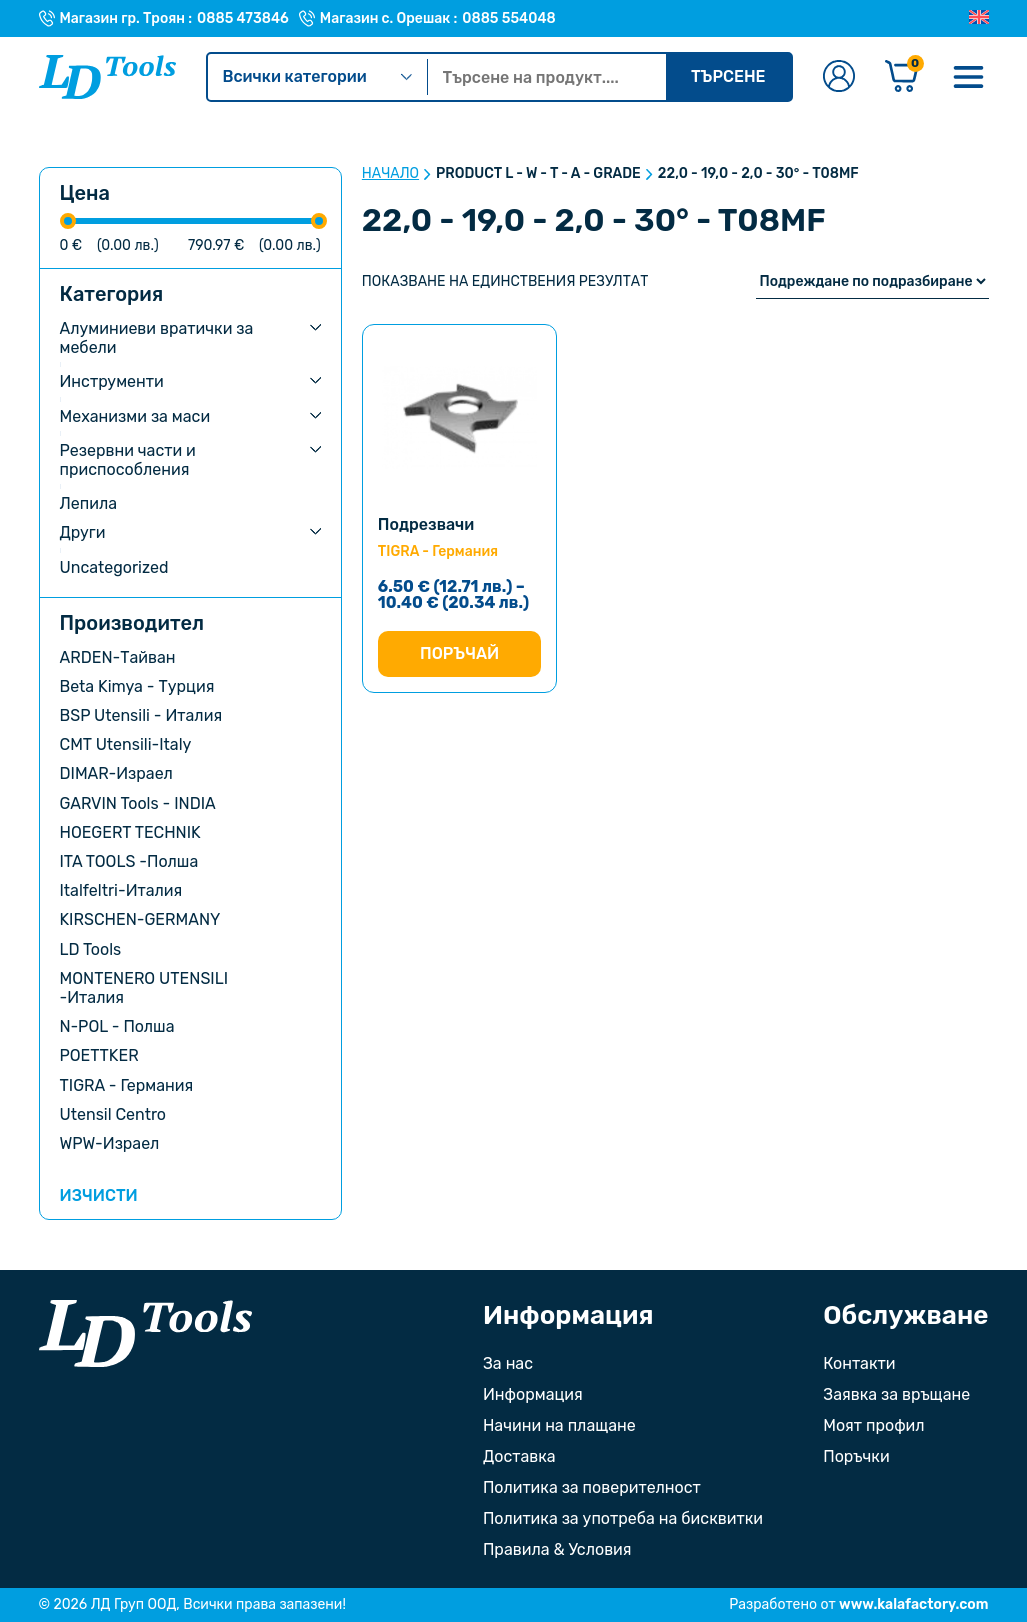 The image size is (1027, 1622). I want to click on Italfeltri-Италия, so click(121, 890).